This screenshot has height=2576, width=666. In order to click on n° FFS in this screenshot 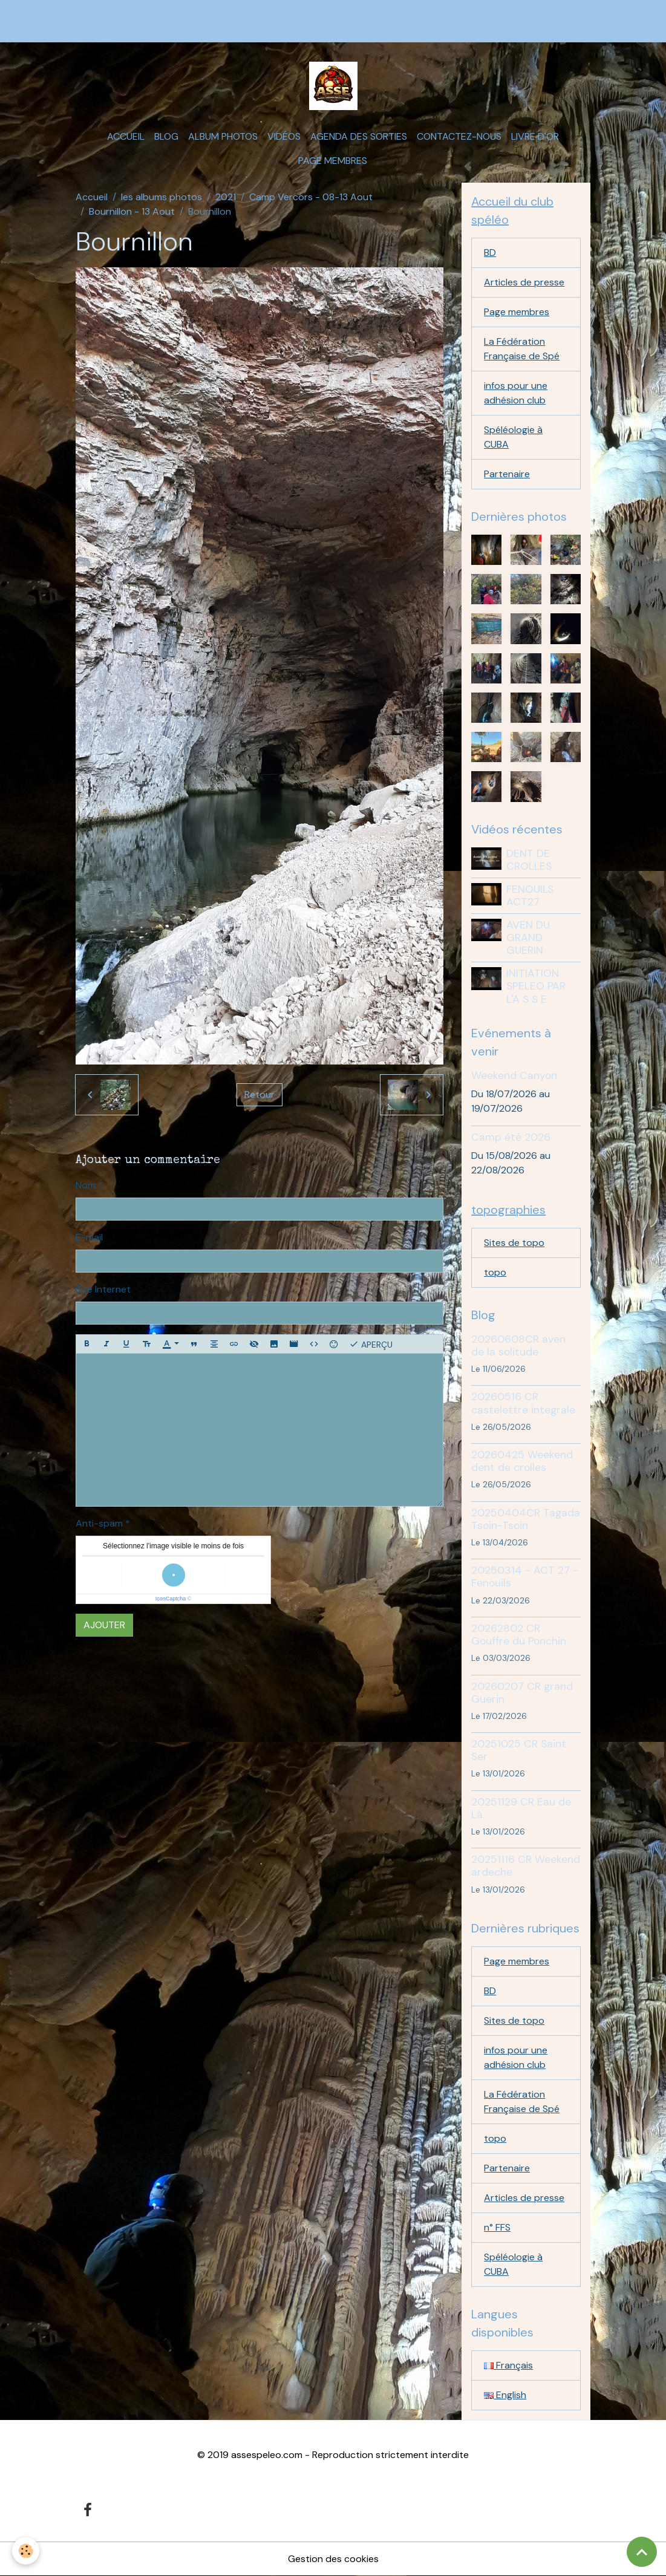, I will do `click(497, 2227)`.